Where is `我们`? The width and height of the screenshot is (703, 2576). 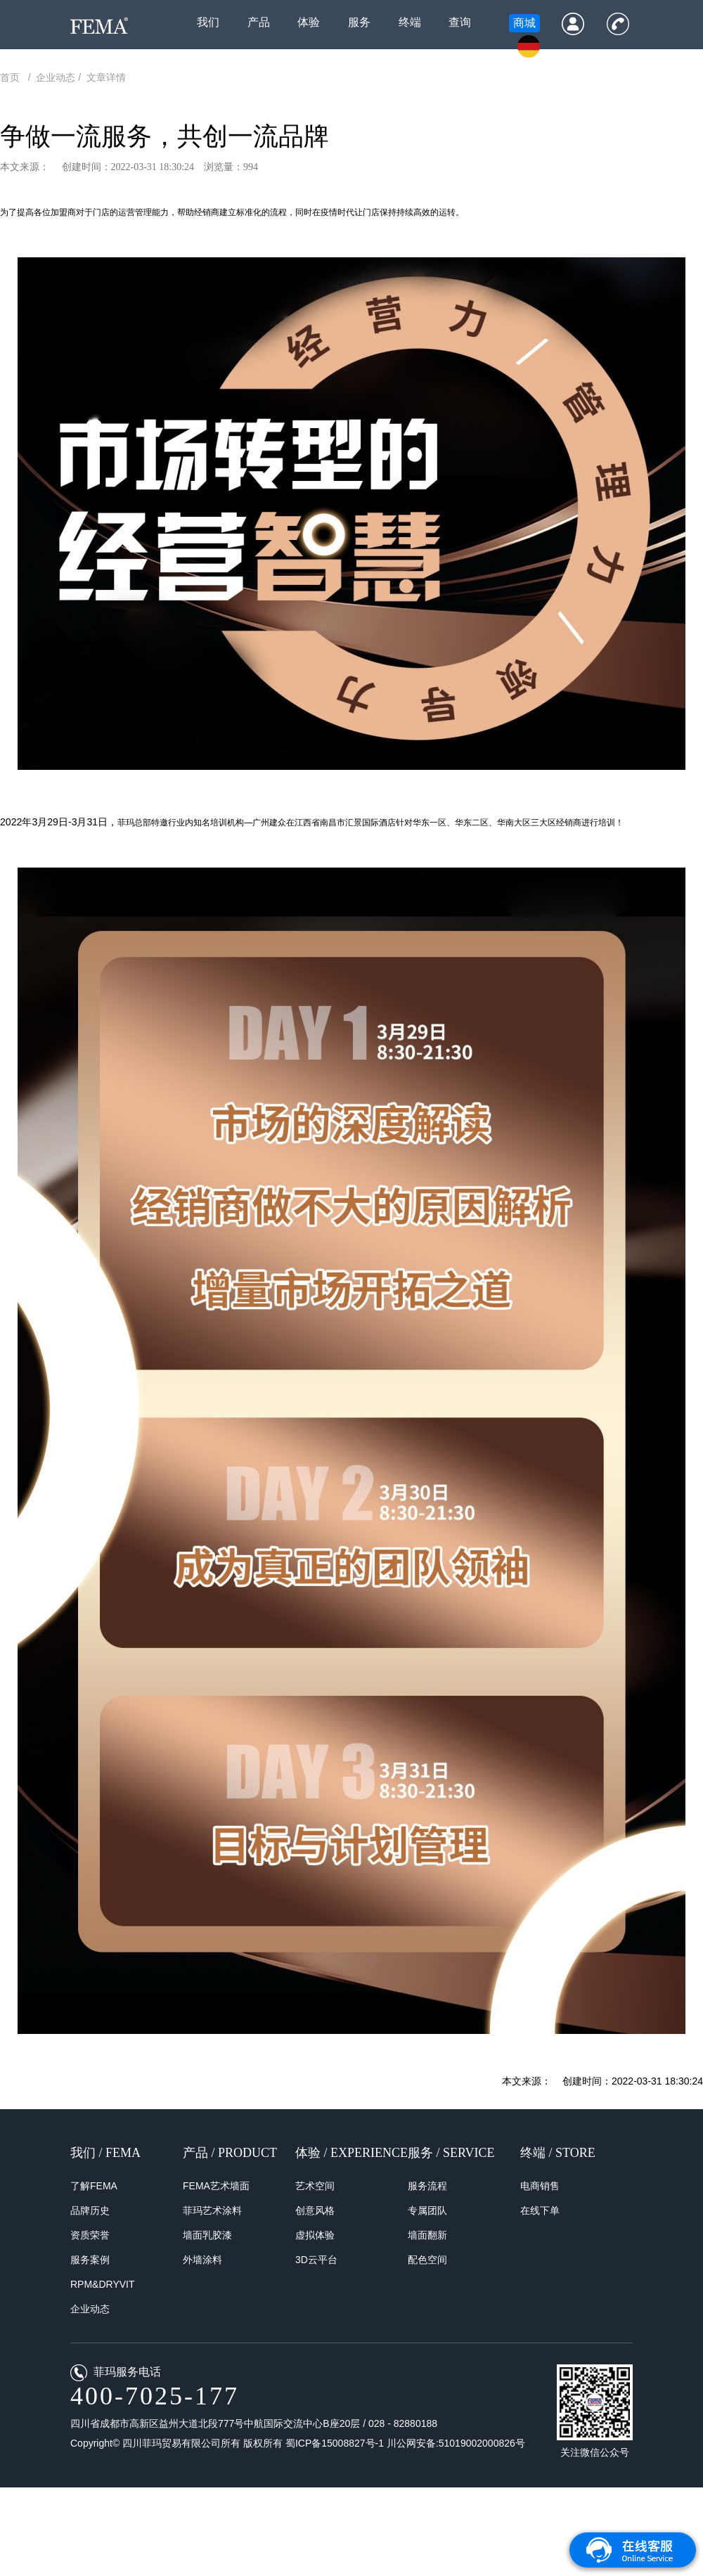
我们 is located at coordinates (208, 22).